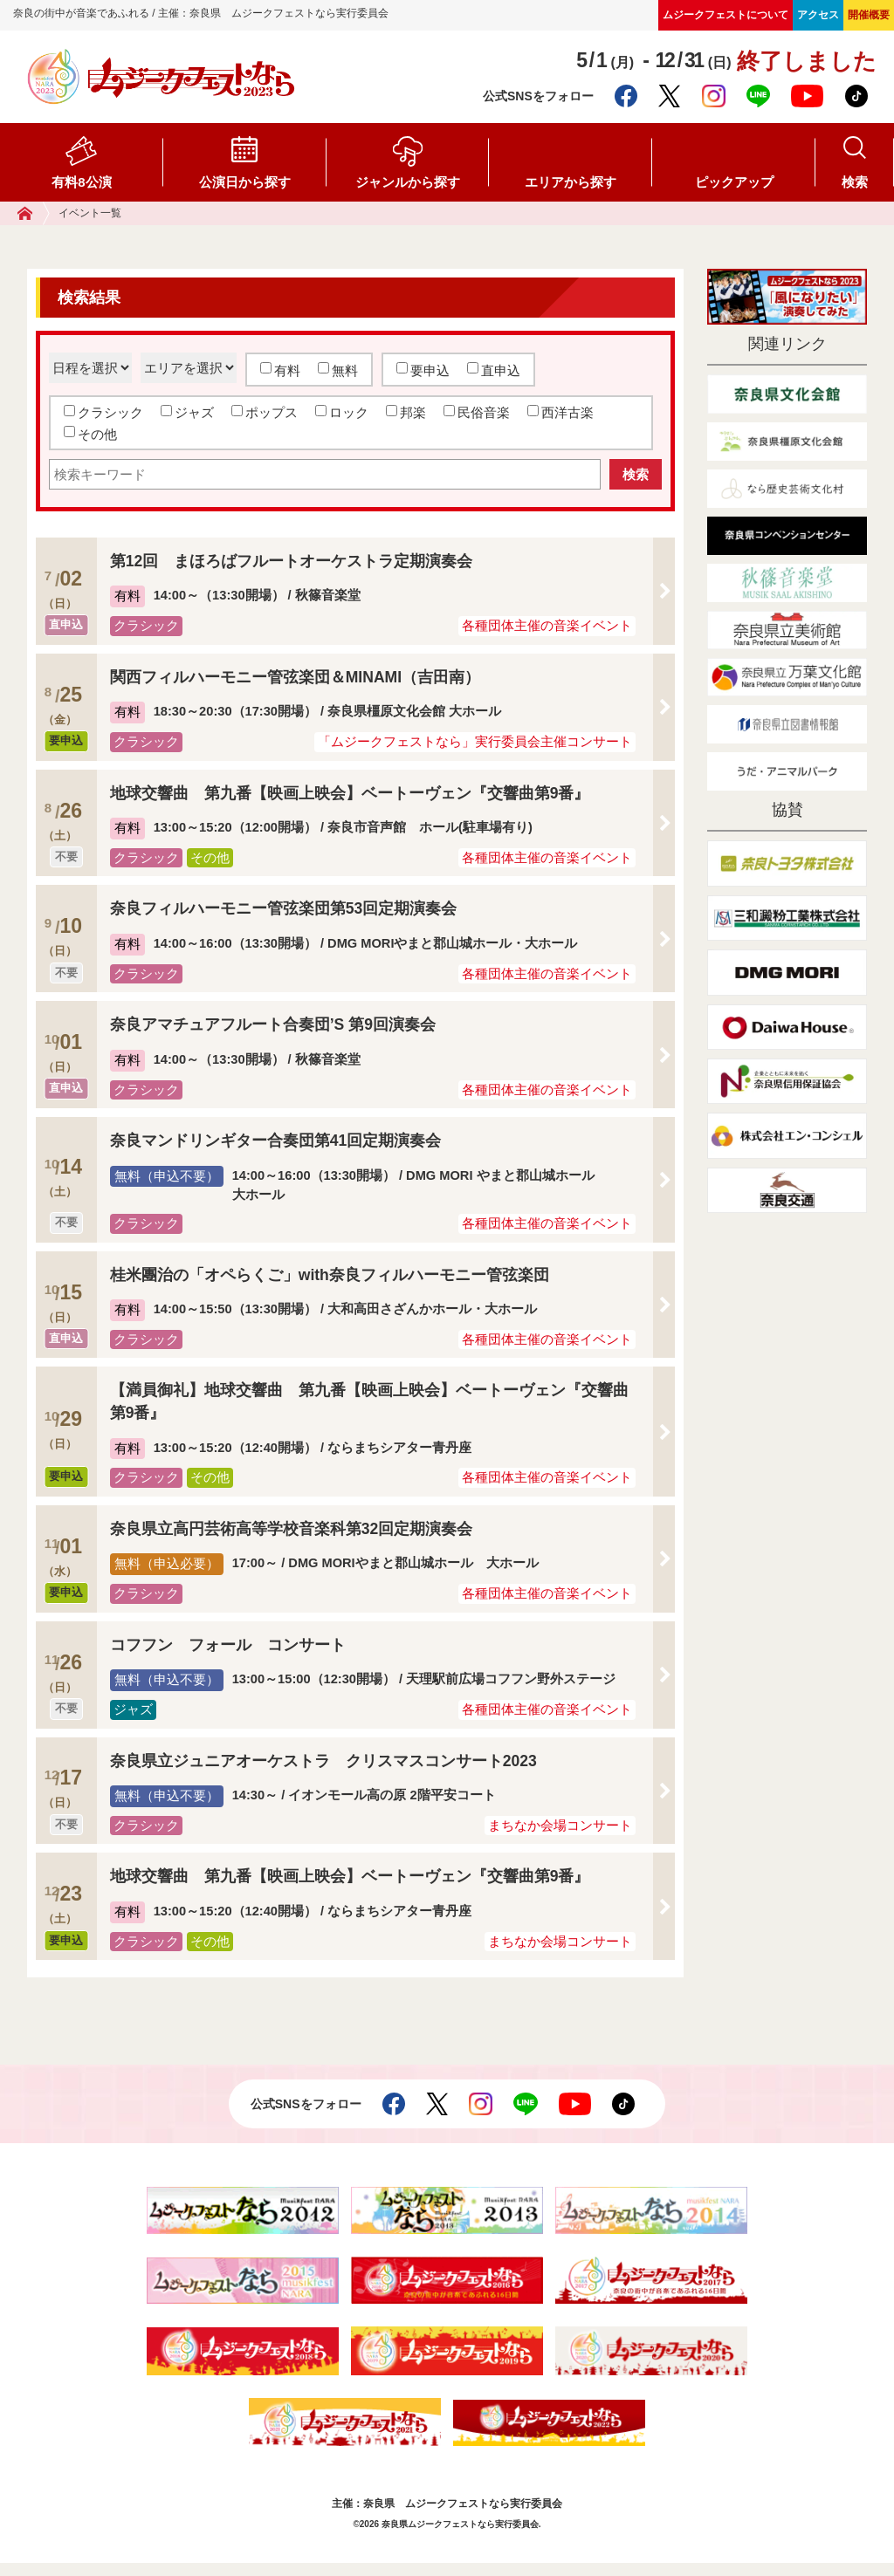 The height and width of the screenshot is (2576, 894). What do you see at coordinates (734, 182) in the screenshot?
I see `ピックアップ` at bounding box center [734, 182].